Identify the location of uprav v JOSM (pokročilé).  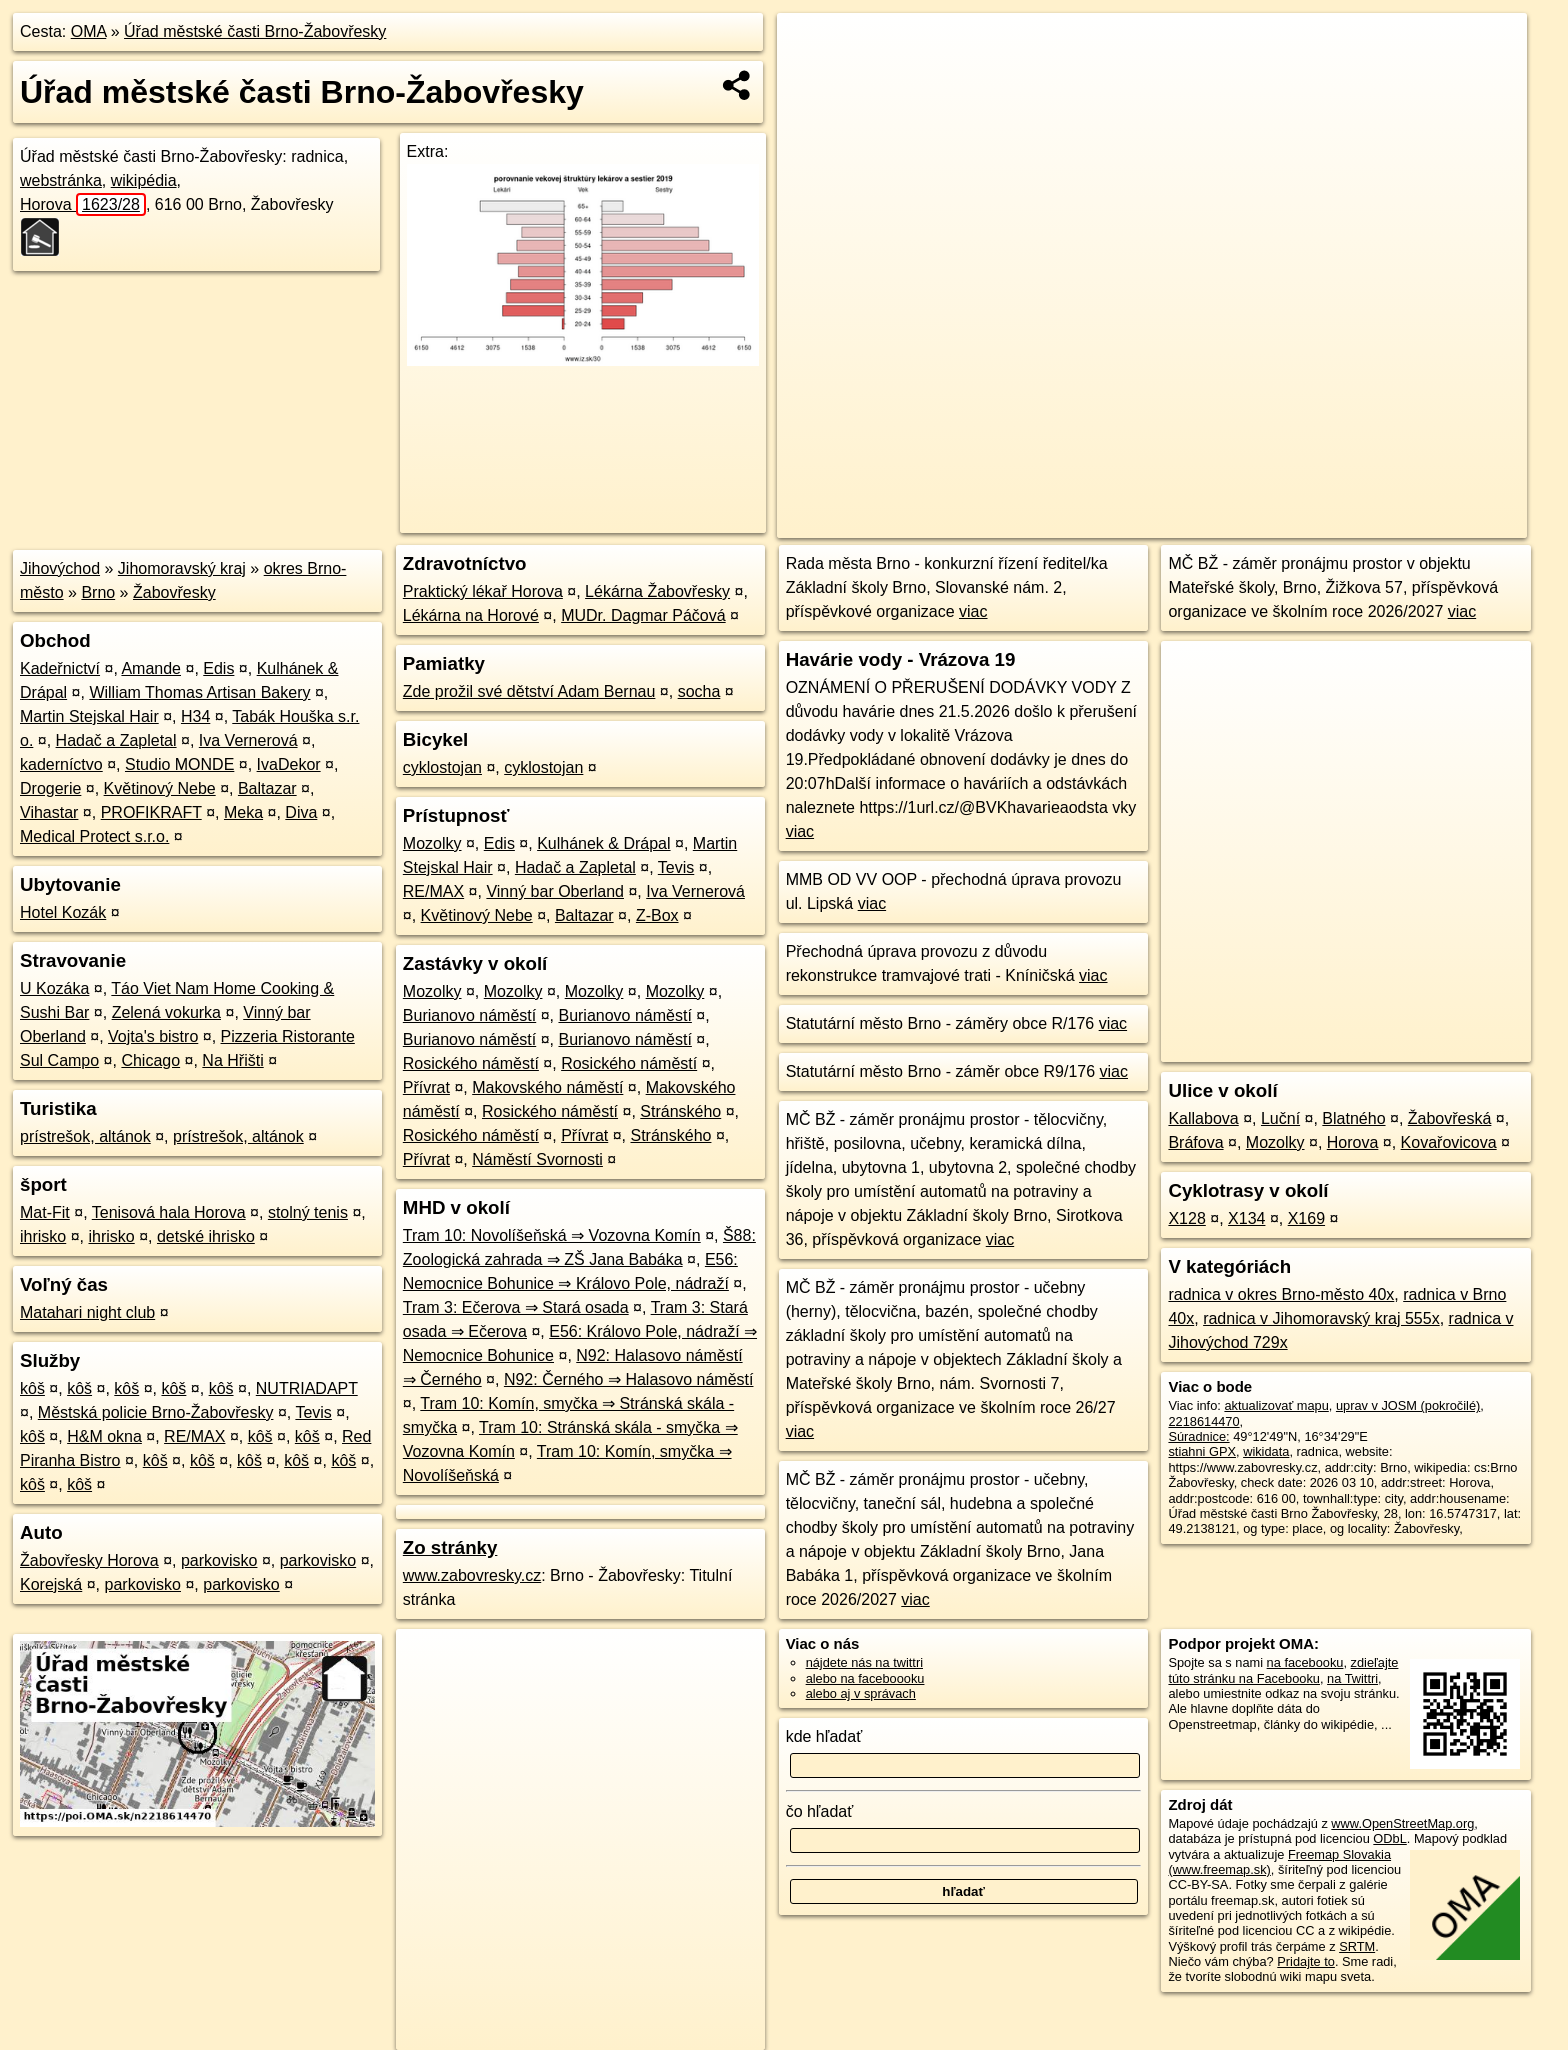
(1408, 1405).